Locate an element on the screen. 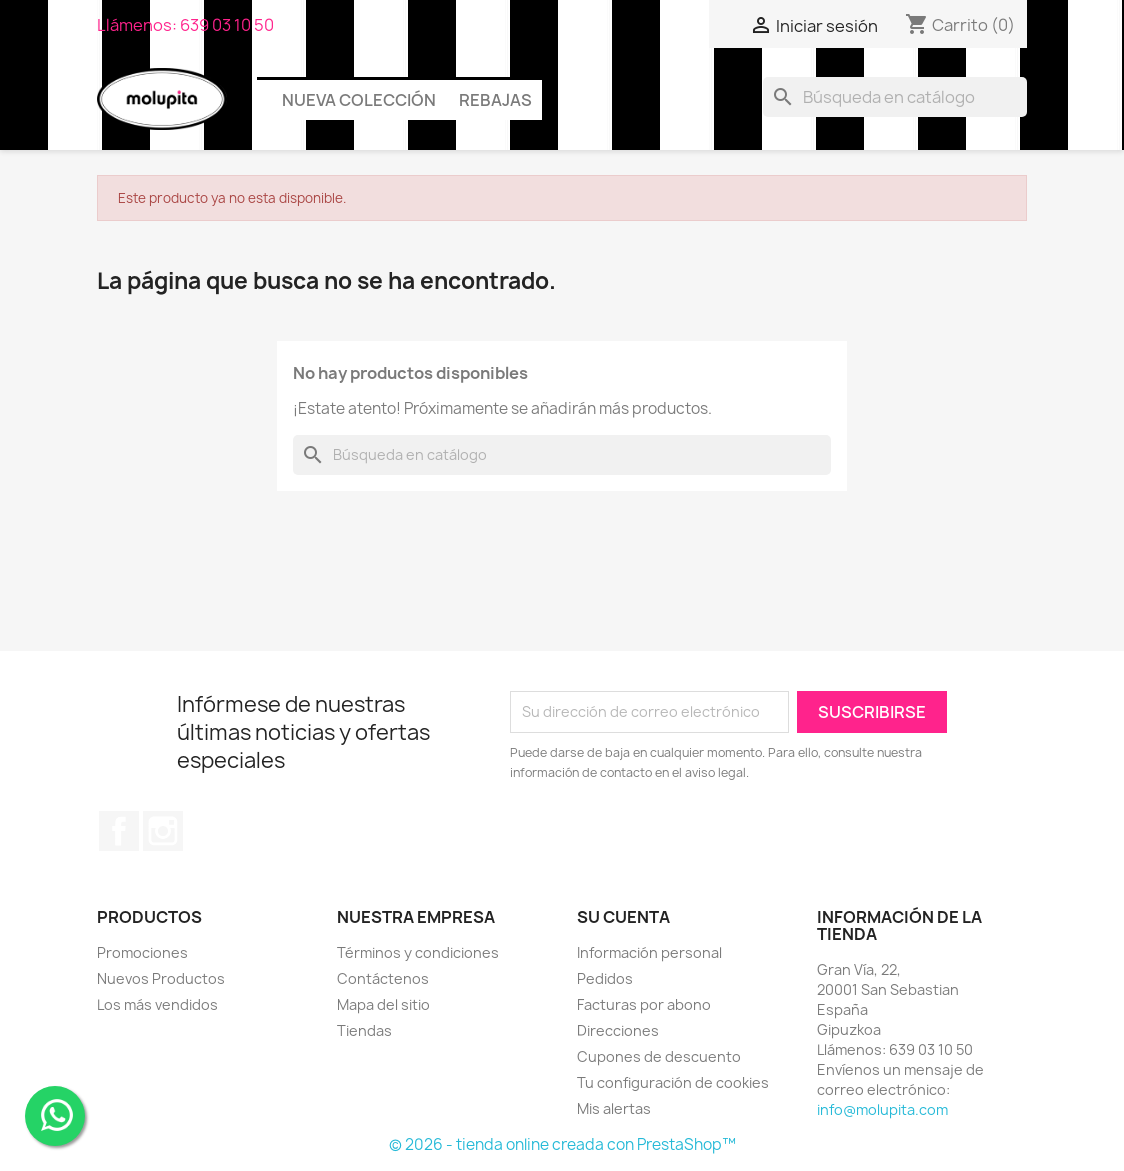 The width and height of the screenshot is (1124, 1171). Mis alertas is located at coordinates (614, 1108).